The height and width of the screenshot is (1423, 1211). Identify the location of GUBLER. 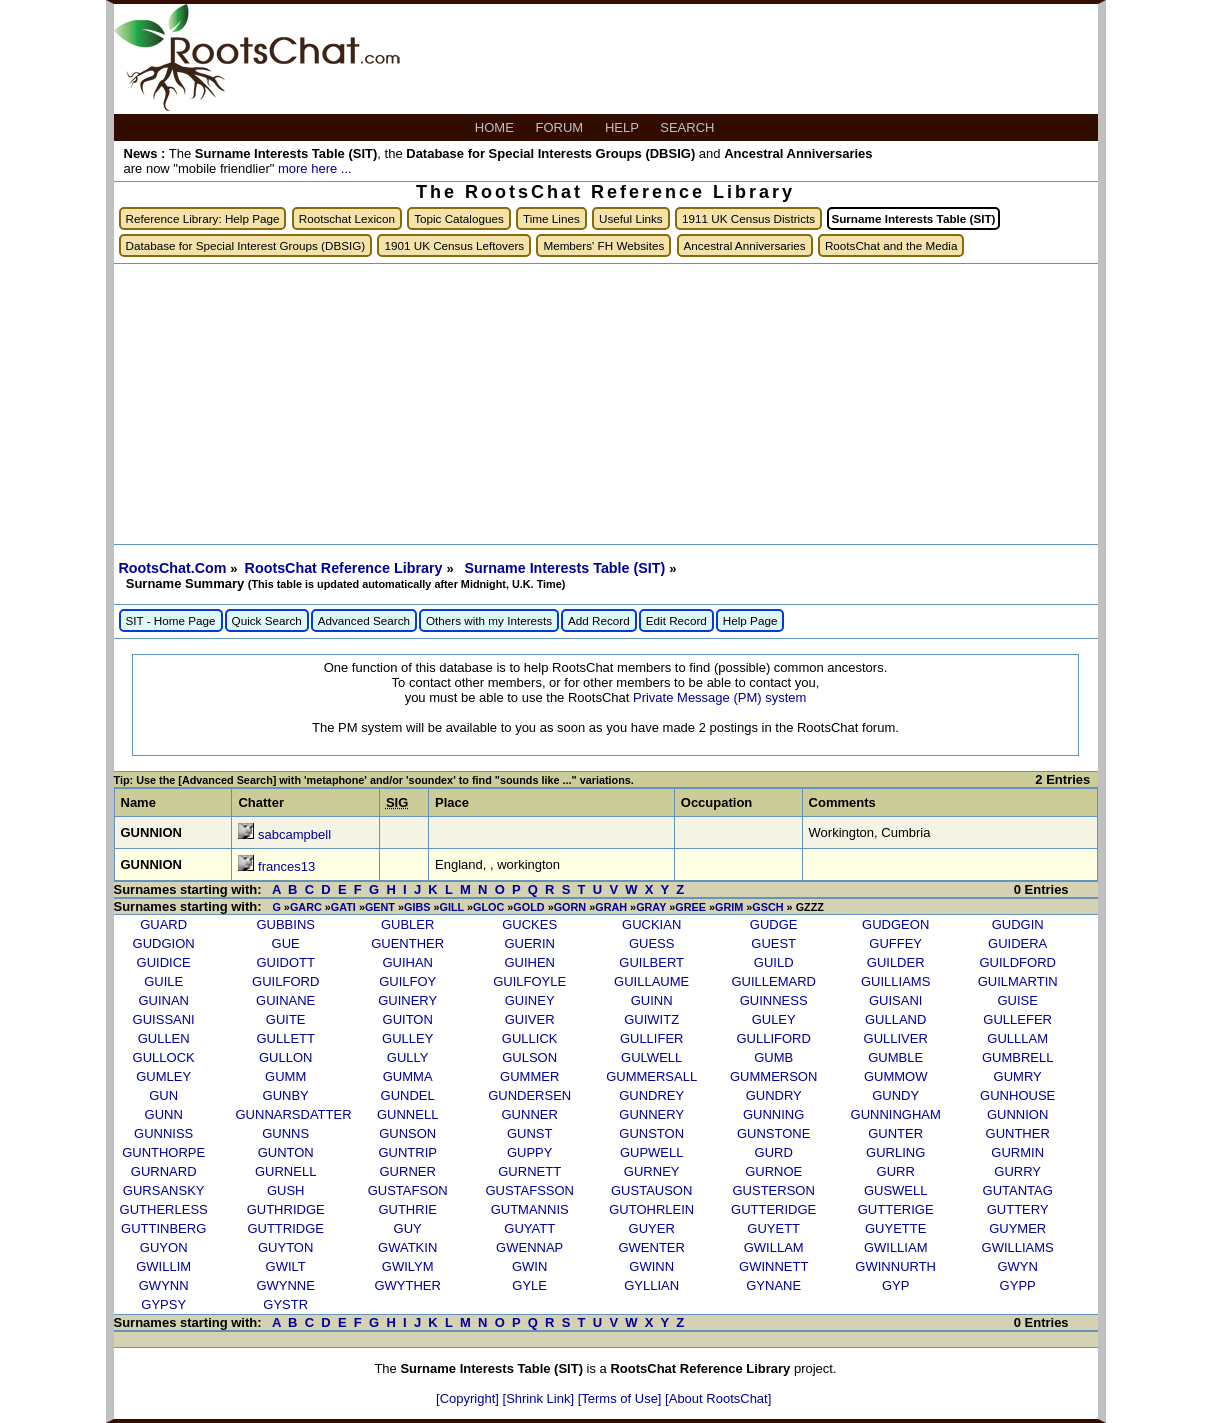
(407, 924).